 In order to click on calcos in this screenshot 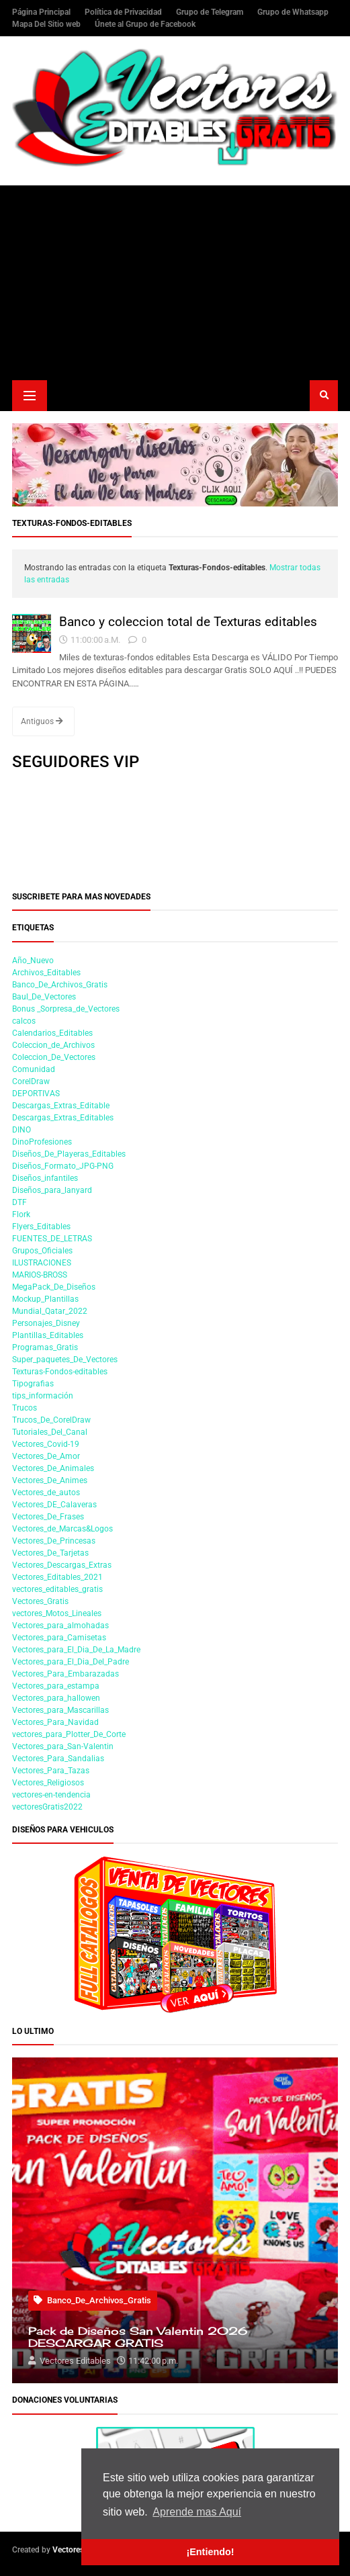, I will do `click(24, 1021)`.